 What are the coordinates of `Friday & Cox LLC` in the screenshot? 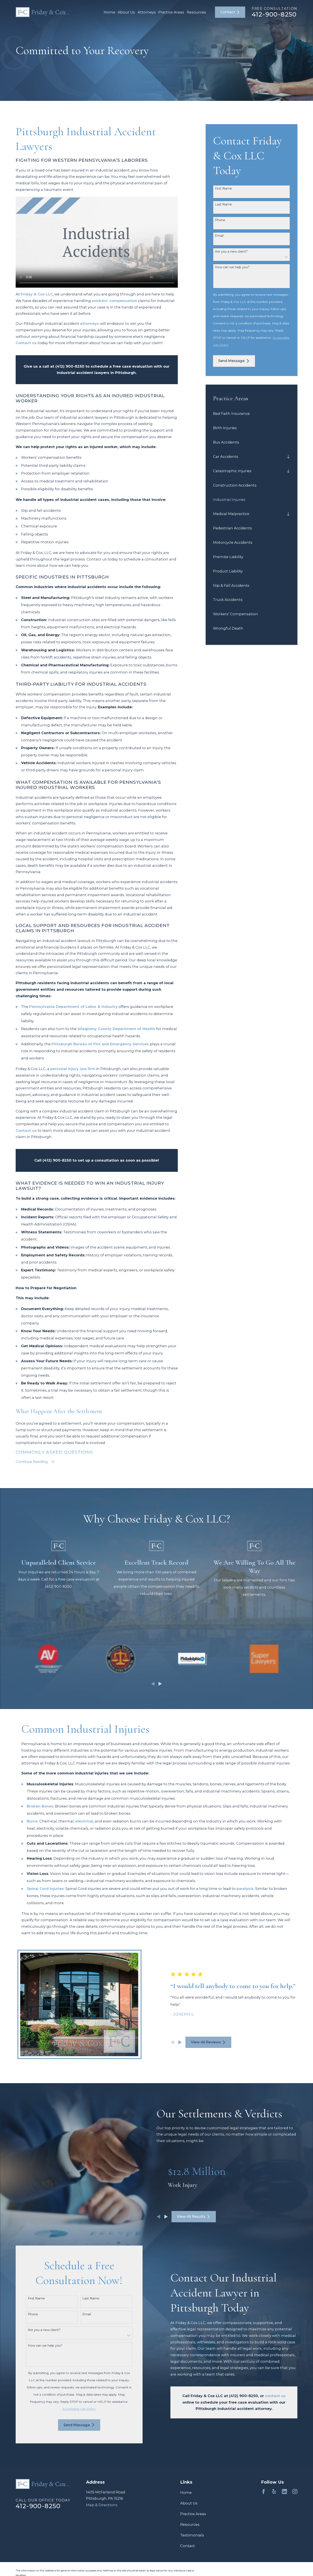 It's located at (37, 294).